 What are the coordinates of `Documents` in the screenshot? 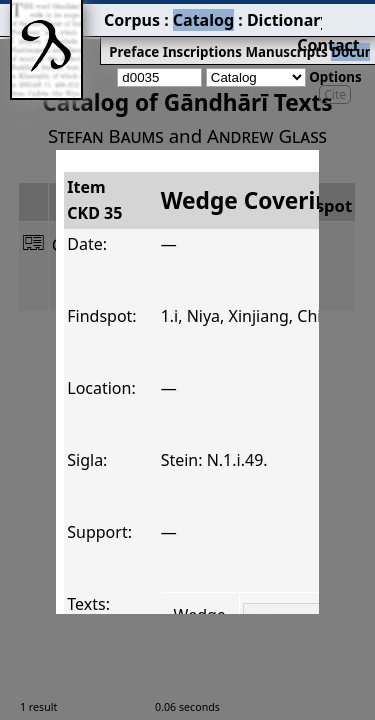 It's located at (276, 36).